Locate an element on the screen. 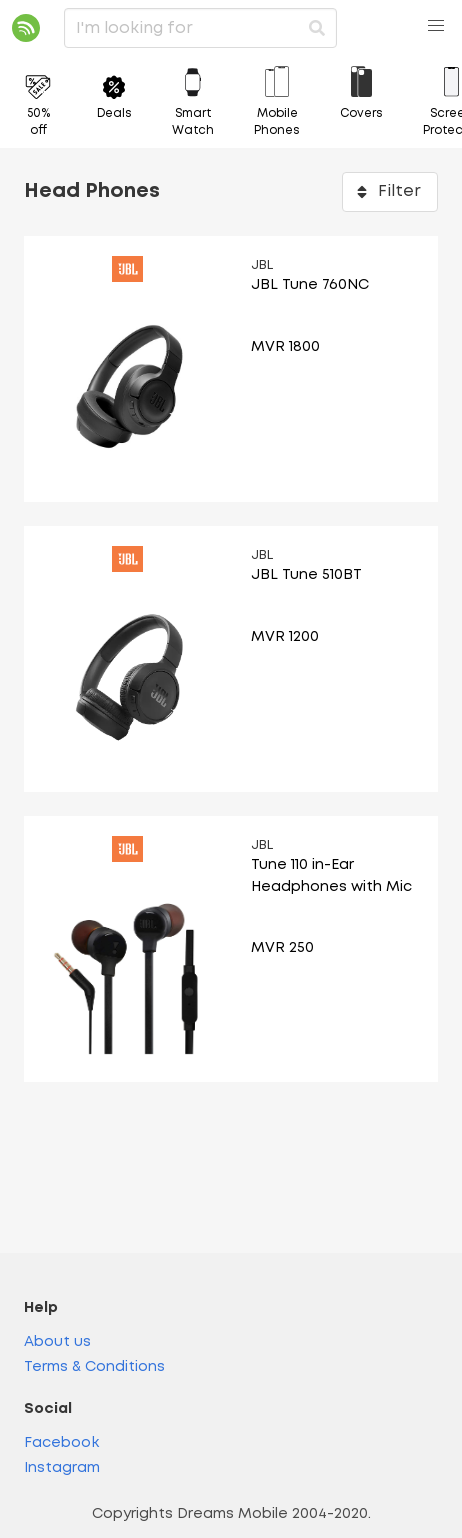 The image size is (462, 1538). About us is located at coordinates (57, 1342).